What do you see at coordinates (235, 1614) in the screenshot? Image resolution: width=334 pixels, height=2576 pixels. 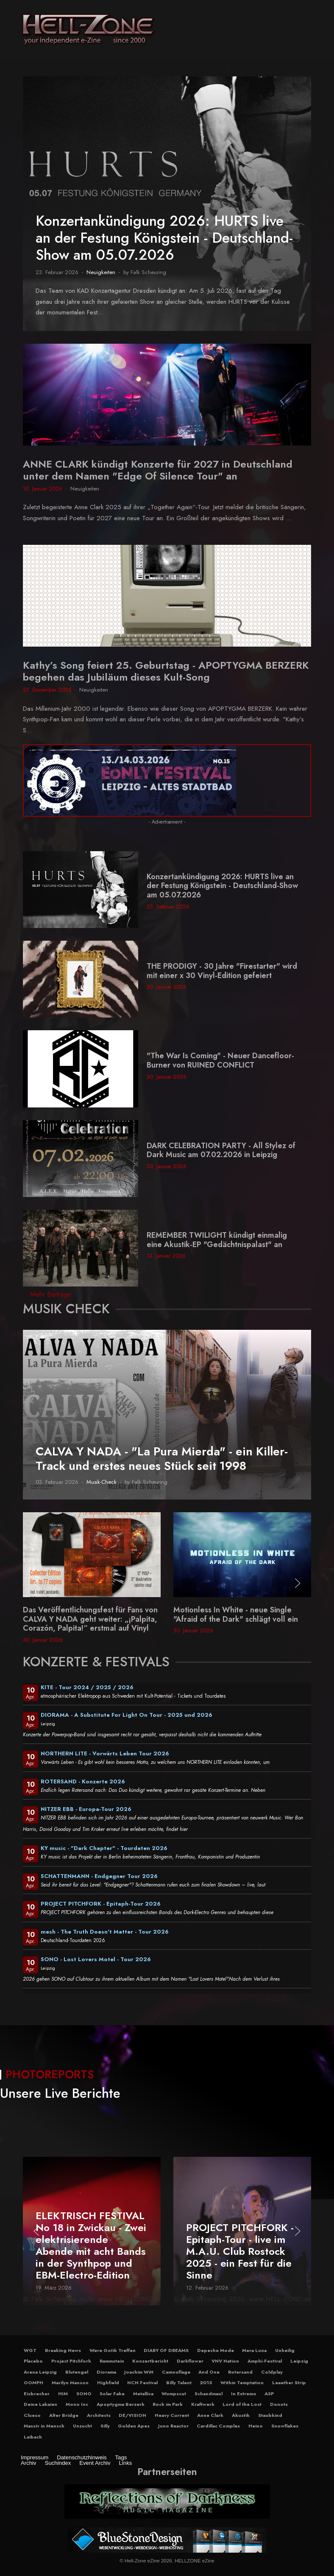 I see `Motionless In White - neue Single "Afraid of the Dark" schlägt voll ein` at bounding box center [235, 1614].